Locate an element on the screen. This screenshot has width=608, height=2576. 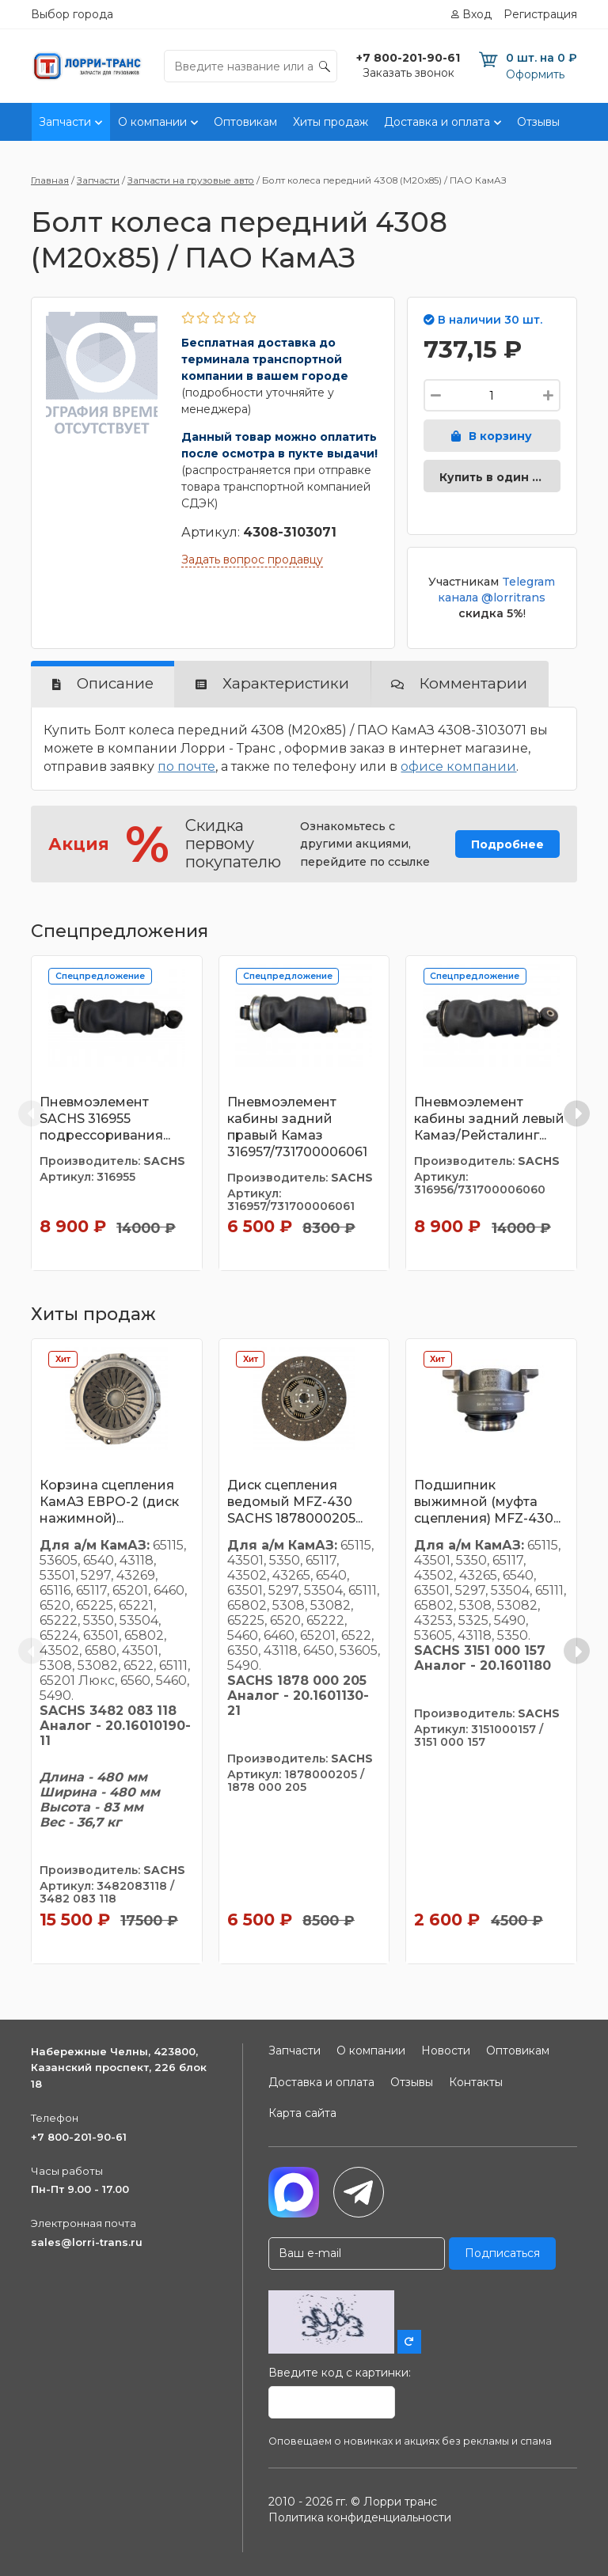
Карта сайта is located at coordinates (302, 2113).